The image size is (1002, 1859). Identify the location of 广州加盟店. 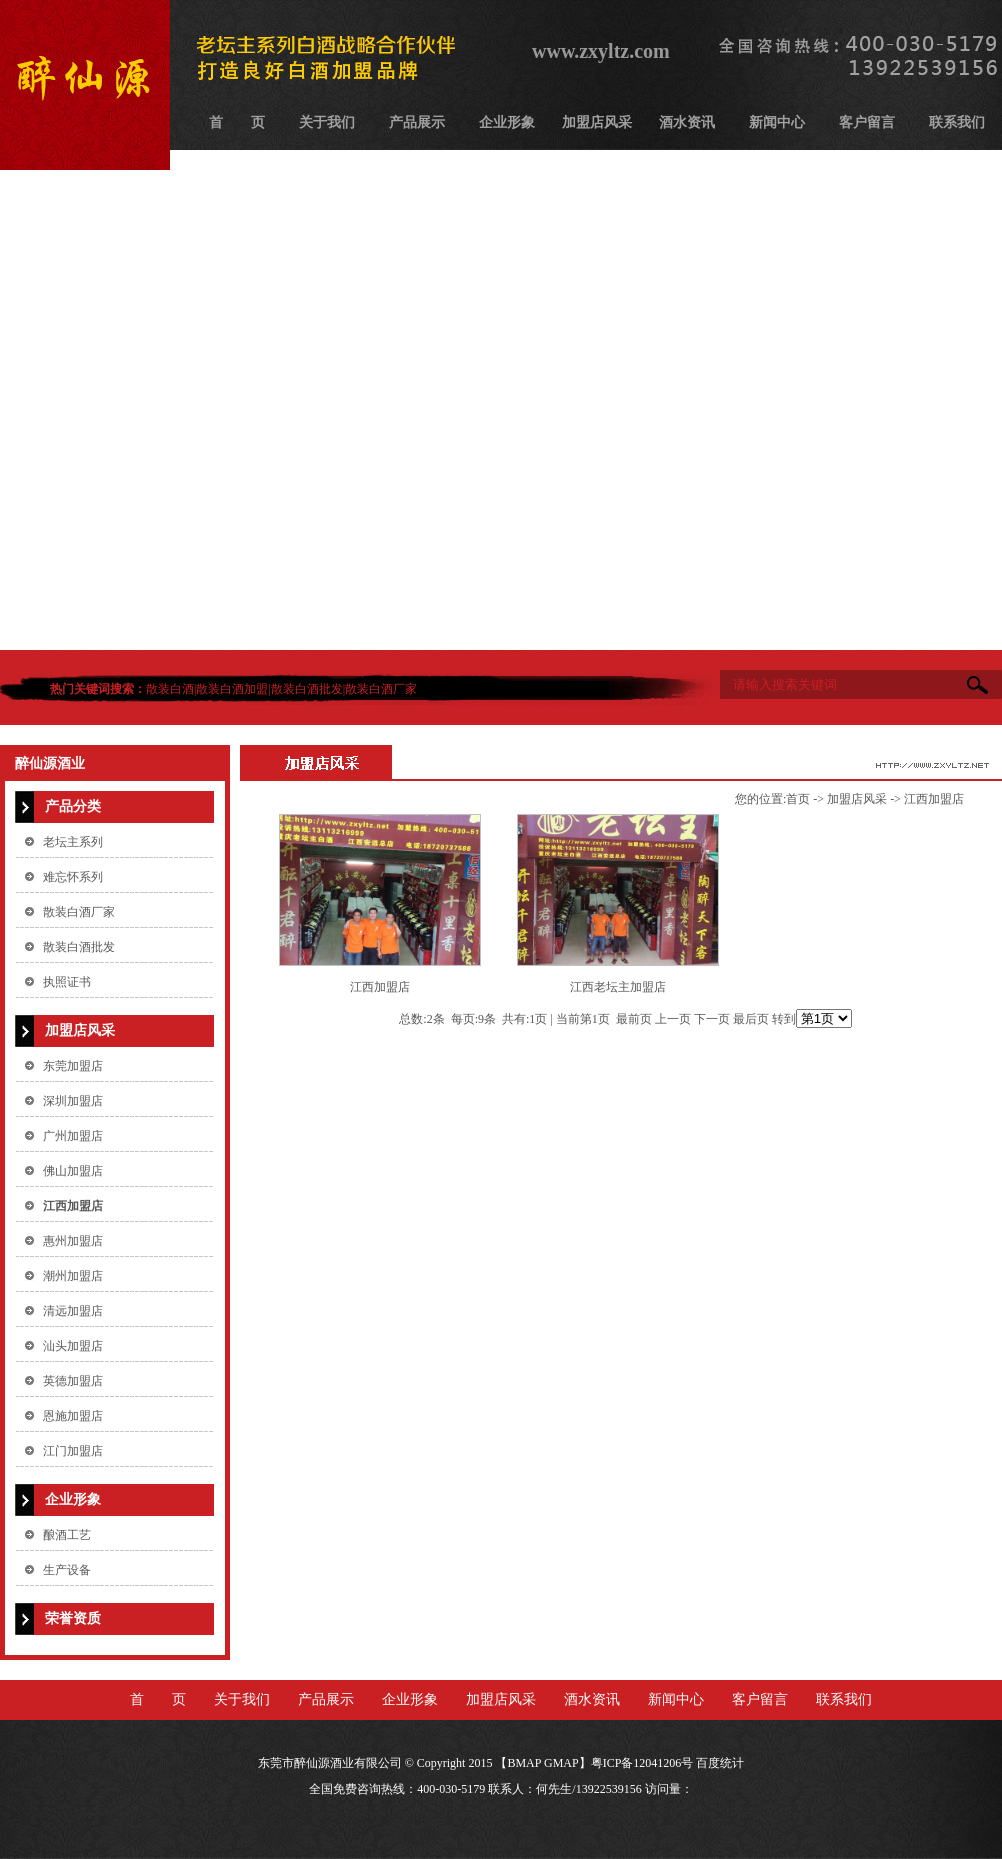
(73, 1136).